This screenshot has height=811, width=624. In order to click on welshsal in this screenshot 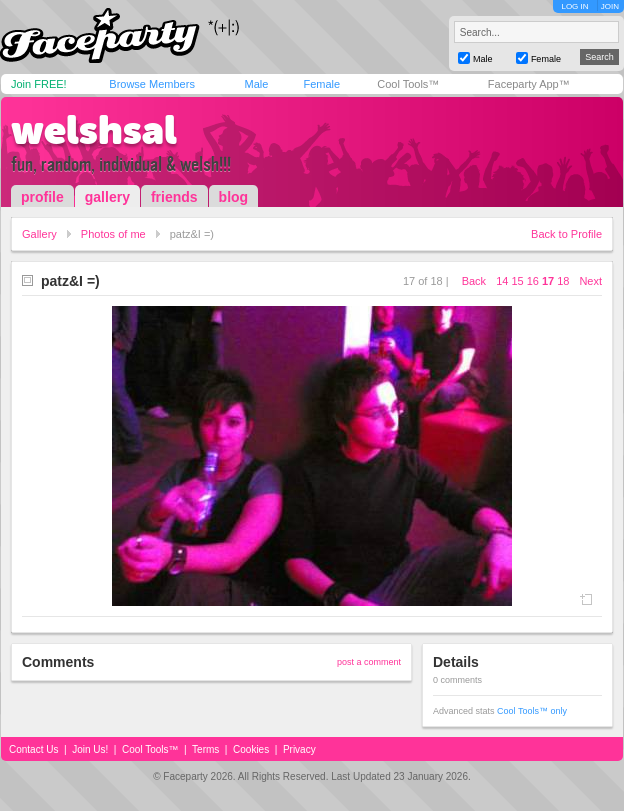, I will do `click(94, 130)`.